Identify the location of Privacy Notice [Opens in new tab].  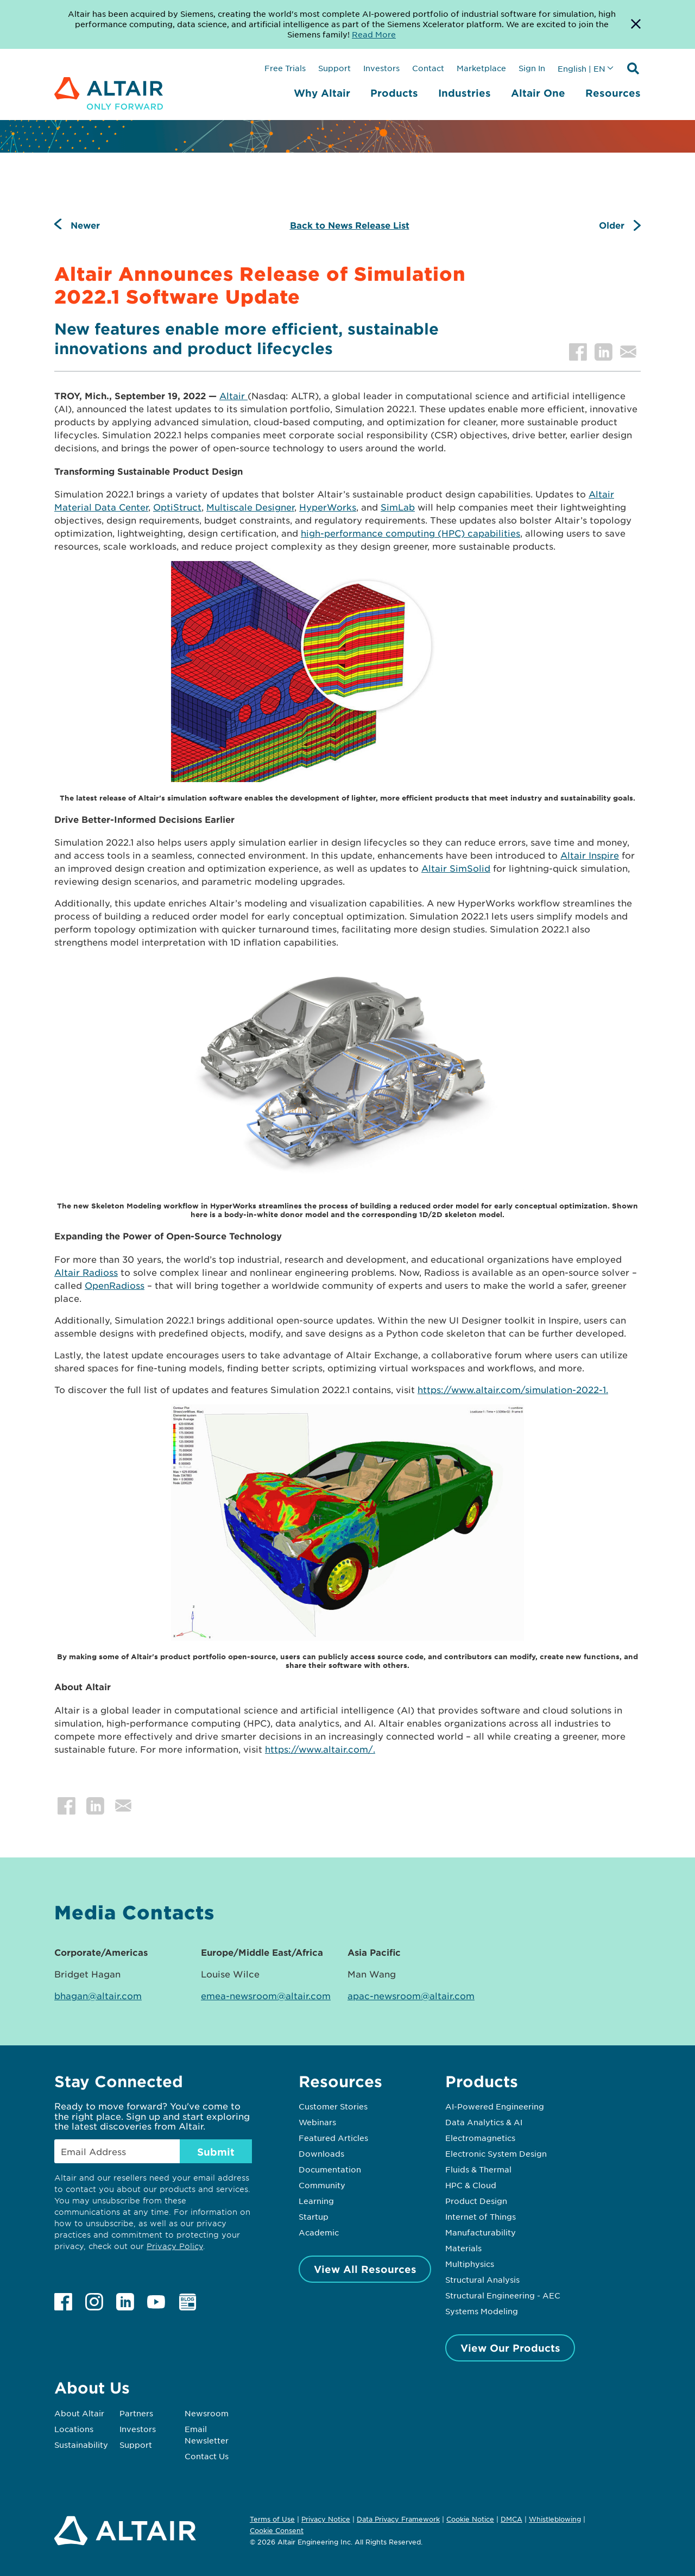
(325, 2519).